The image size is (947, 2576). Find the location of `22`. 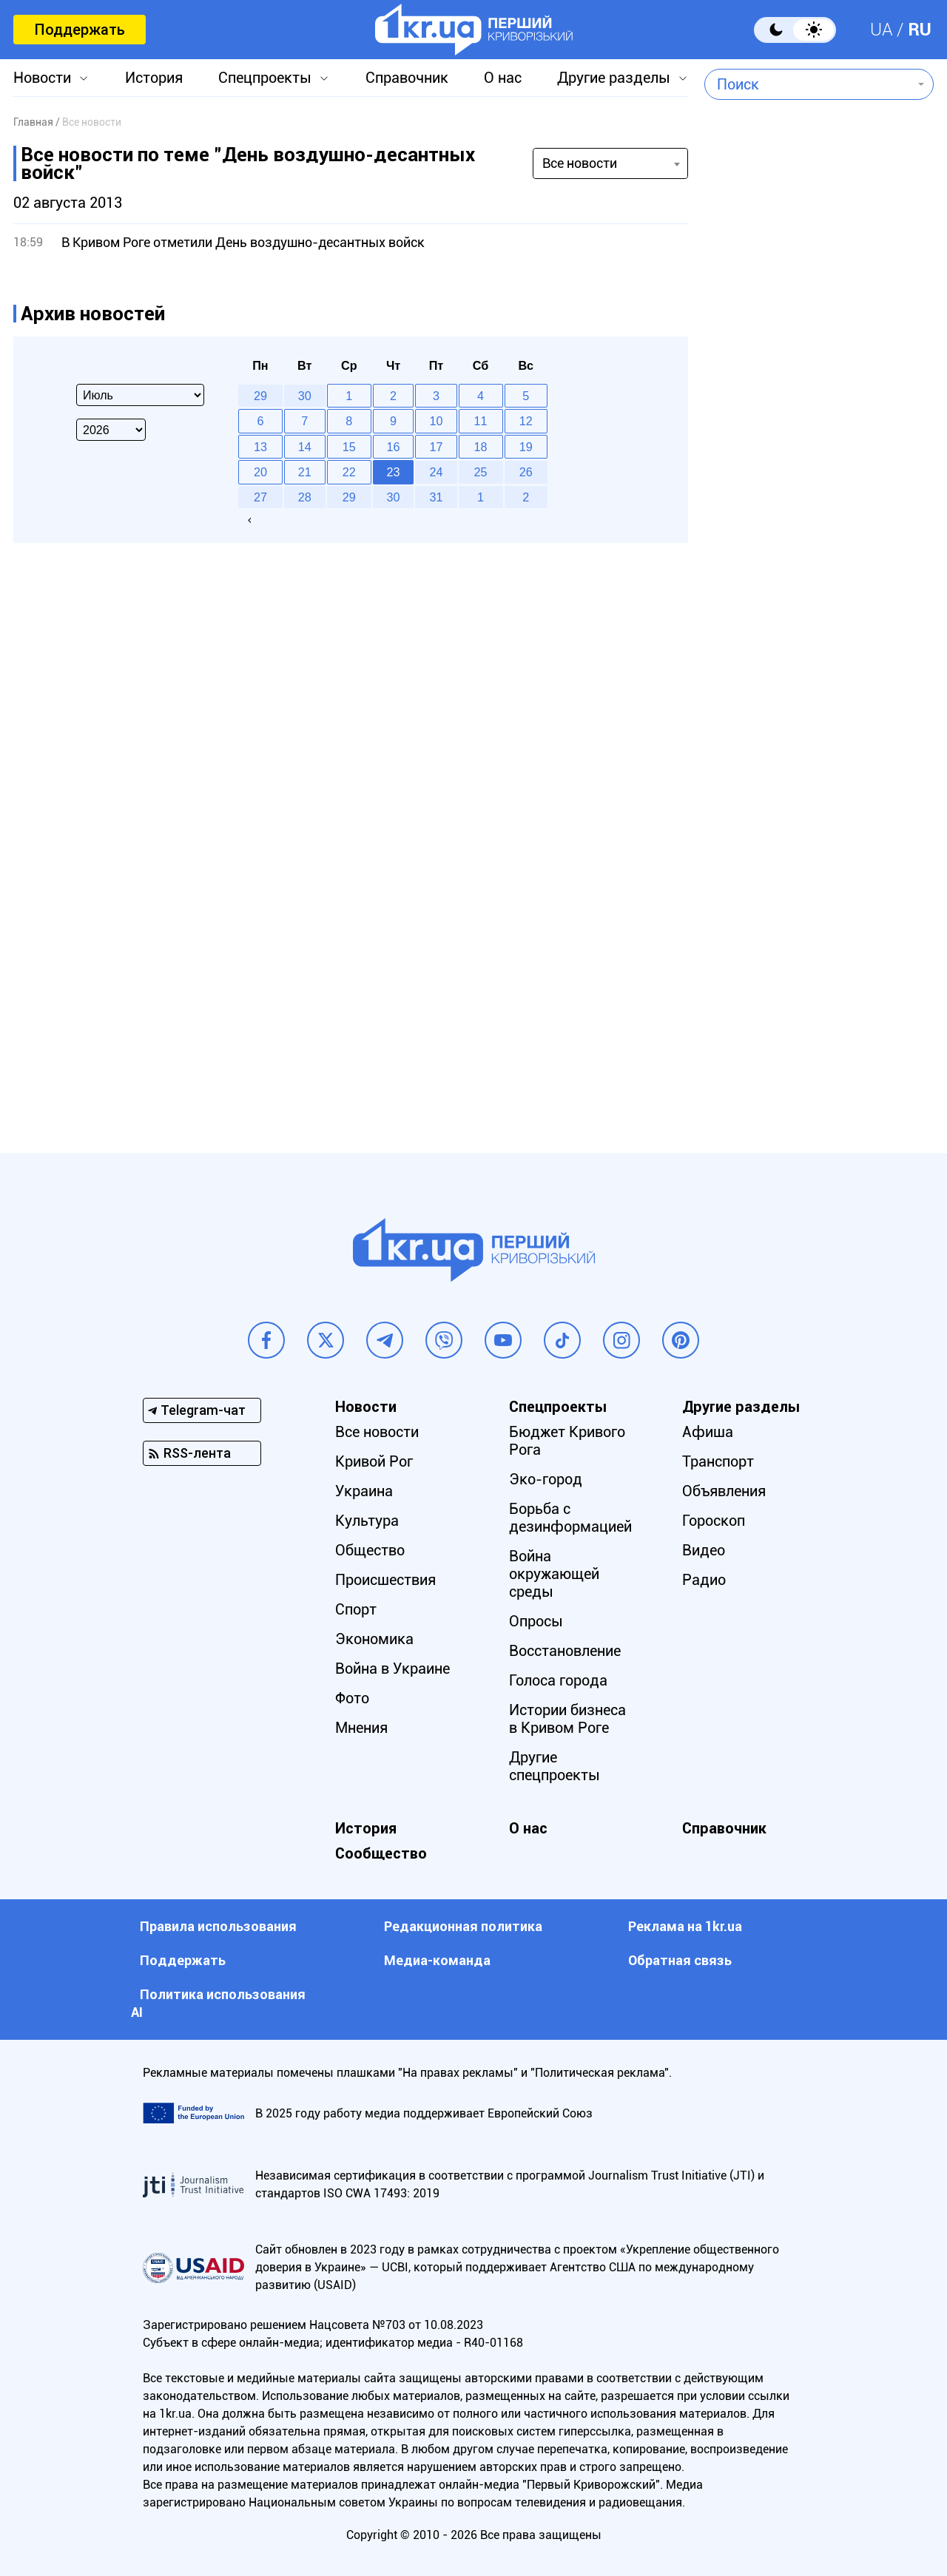

22 is located at coordinates (349, 472).